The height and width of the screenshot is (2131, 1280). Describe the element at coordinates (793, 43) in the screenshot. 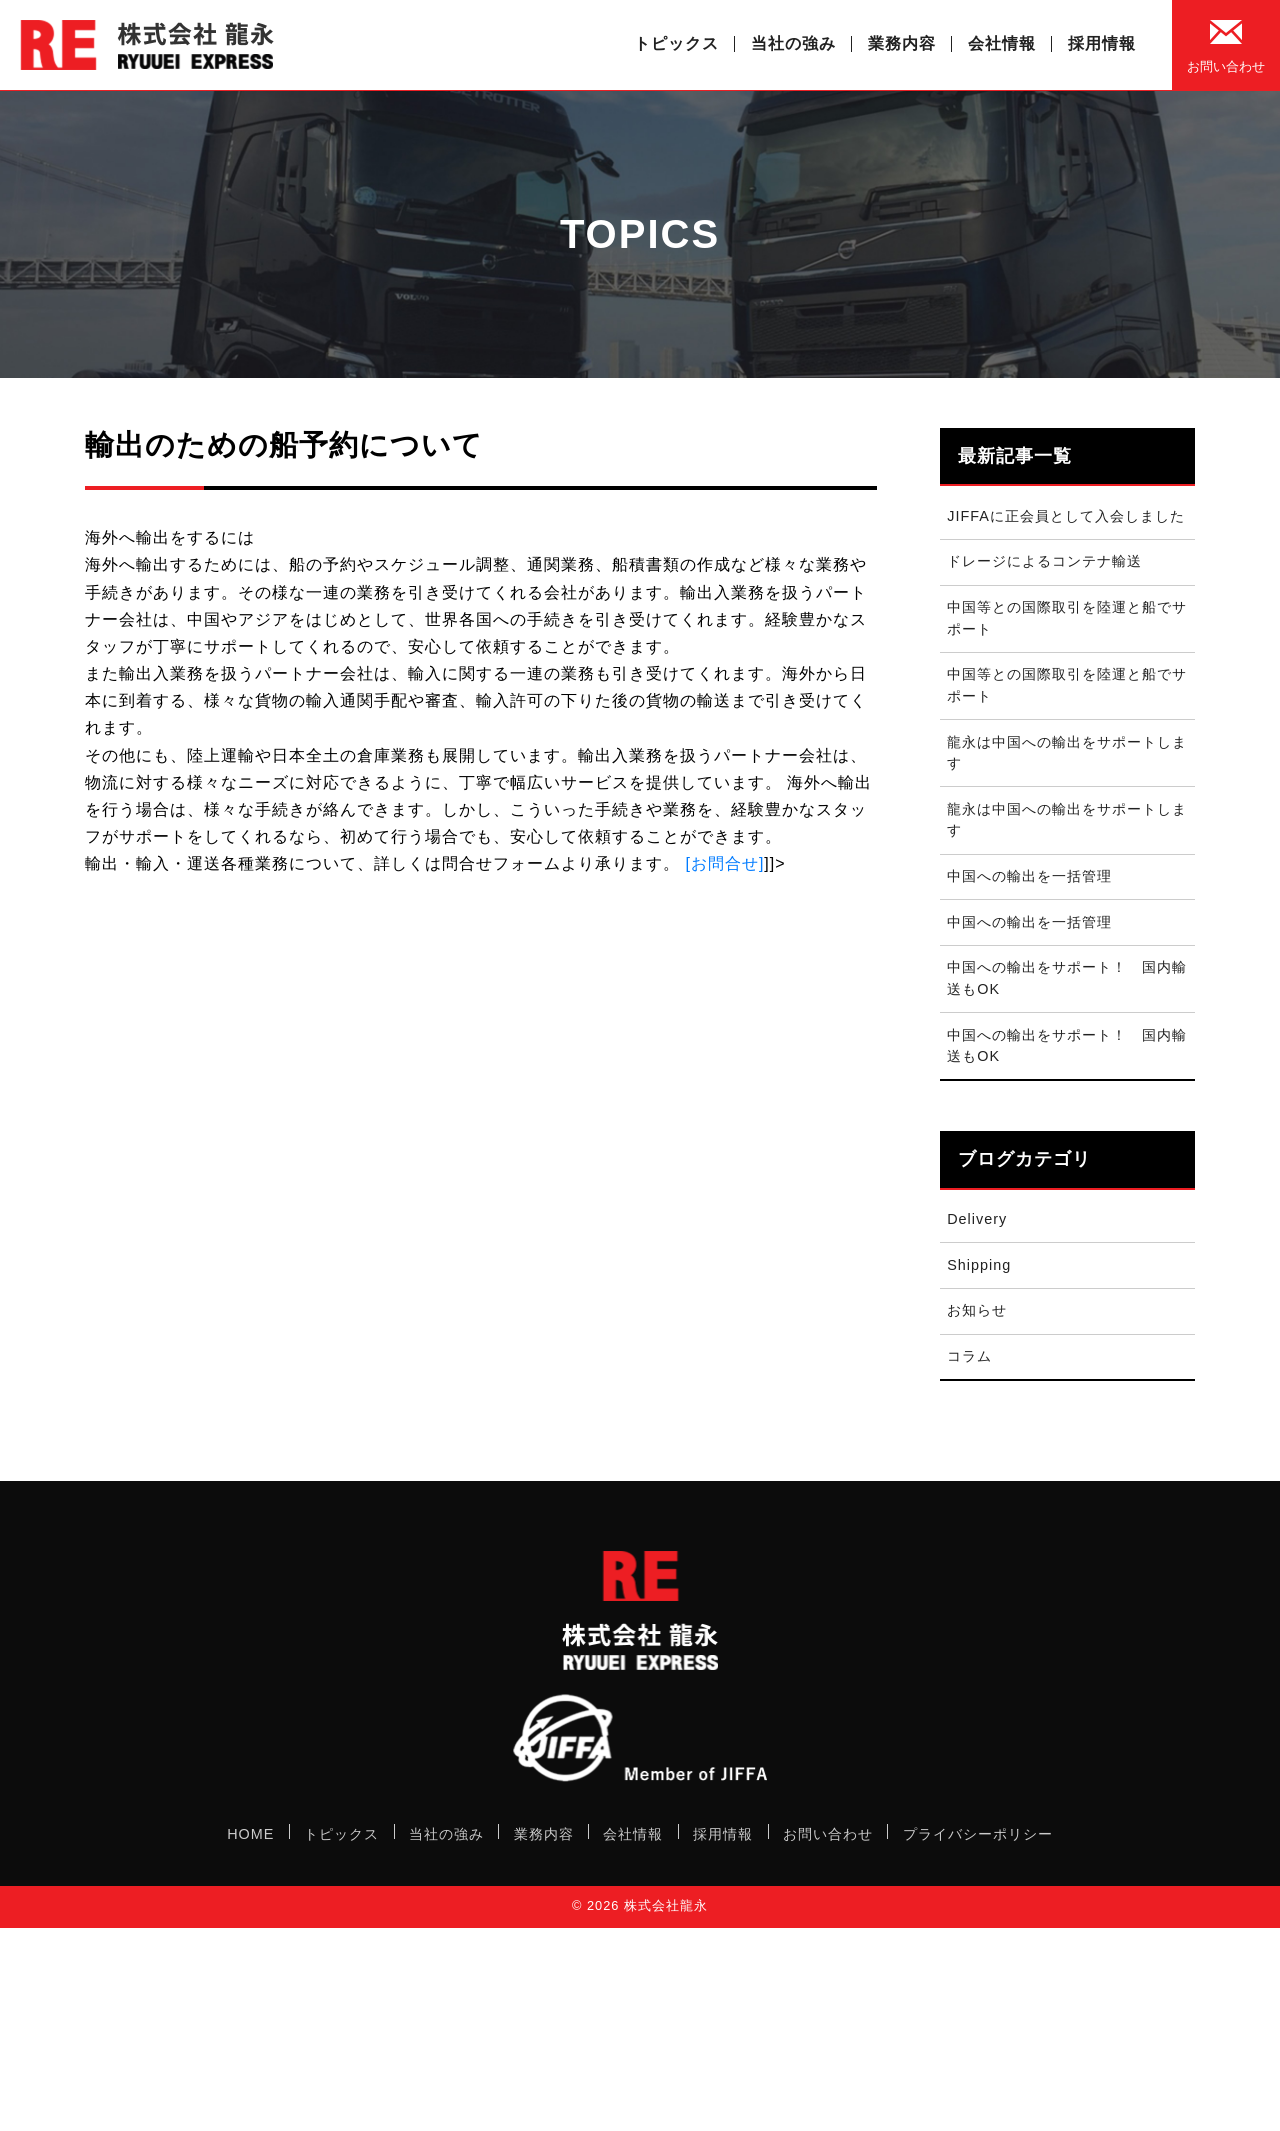

I see `当社の強み` at that location.